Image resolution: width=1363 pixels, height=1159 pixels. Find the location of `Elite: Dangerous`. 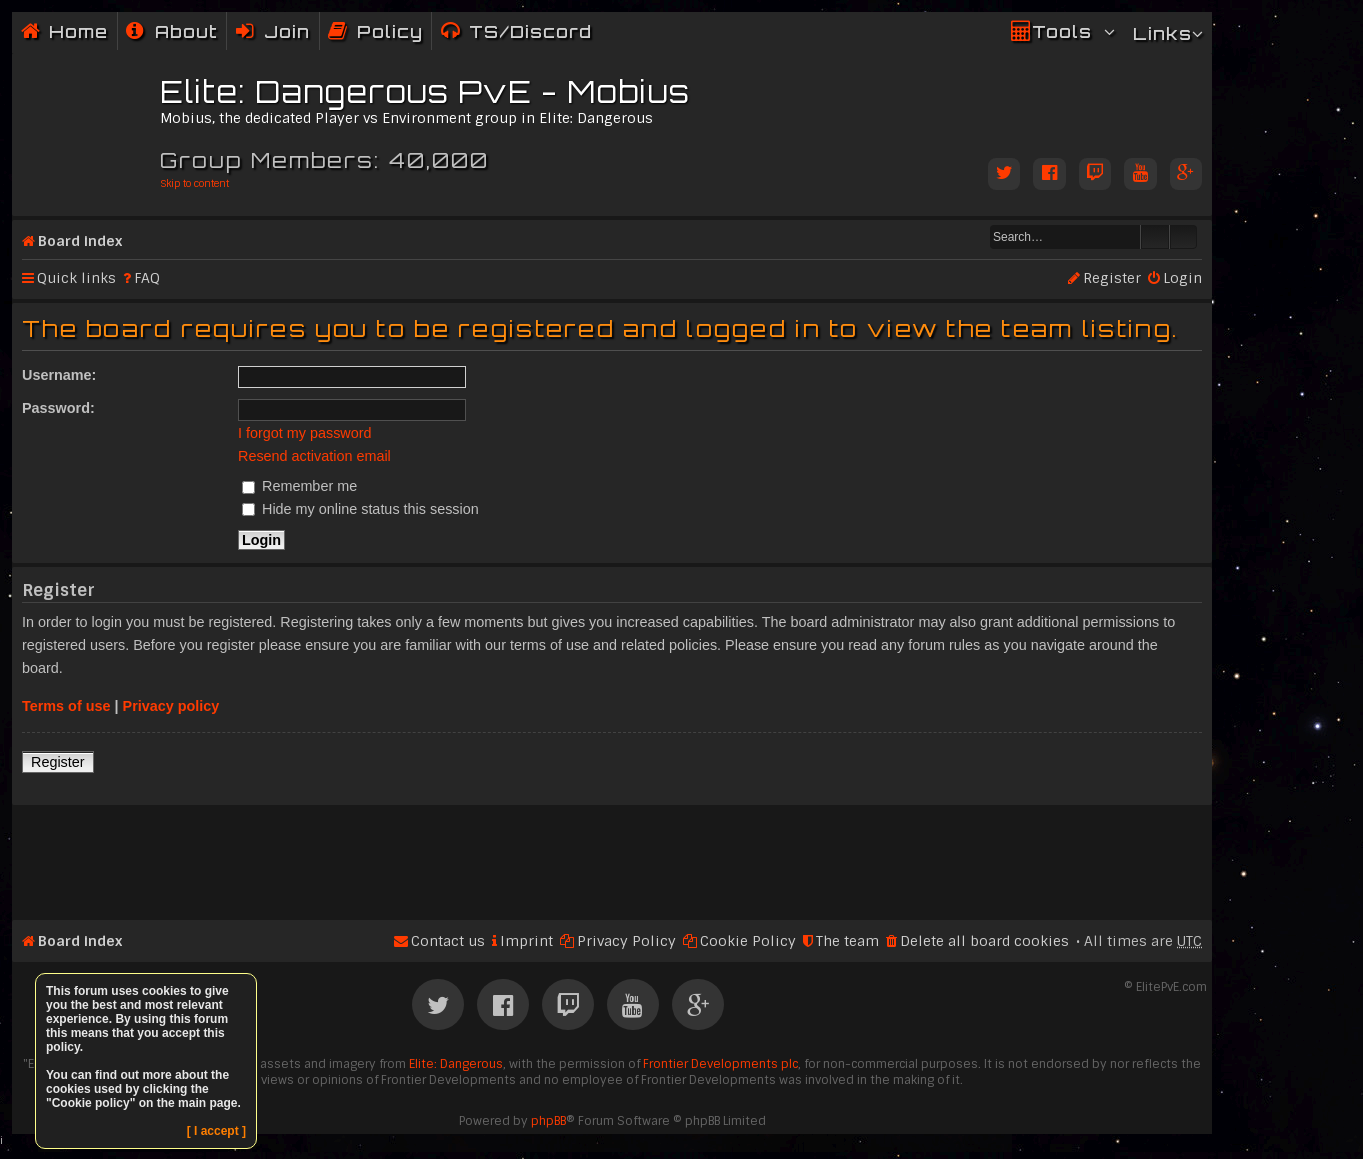

Elite: Dangerous is located at coordinates (456, 1064).